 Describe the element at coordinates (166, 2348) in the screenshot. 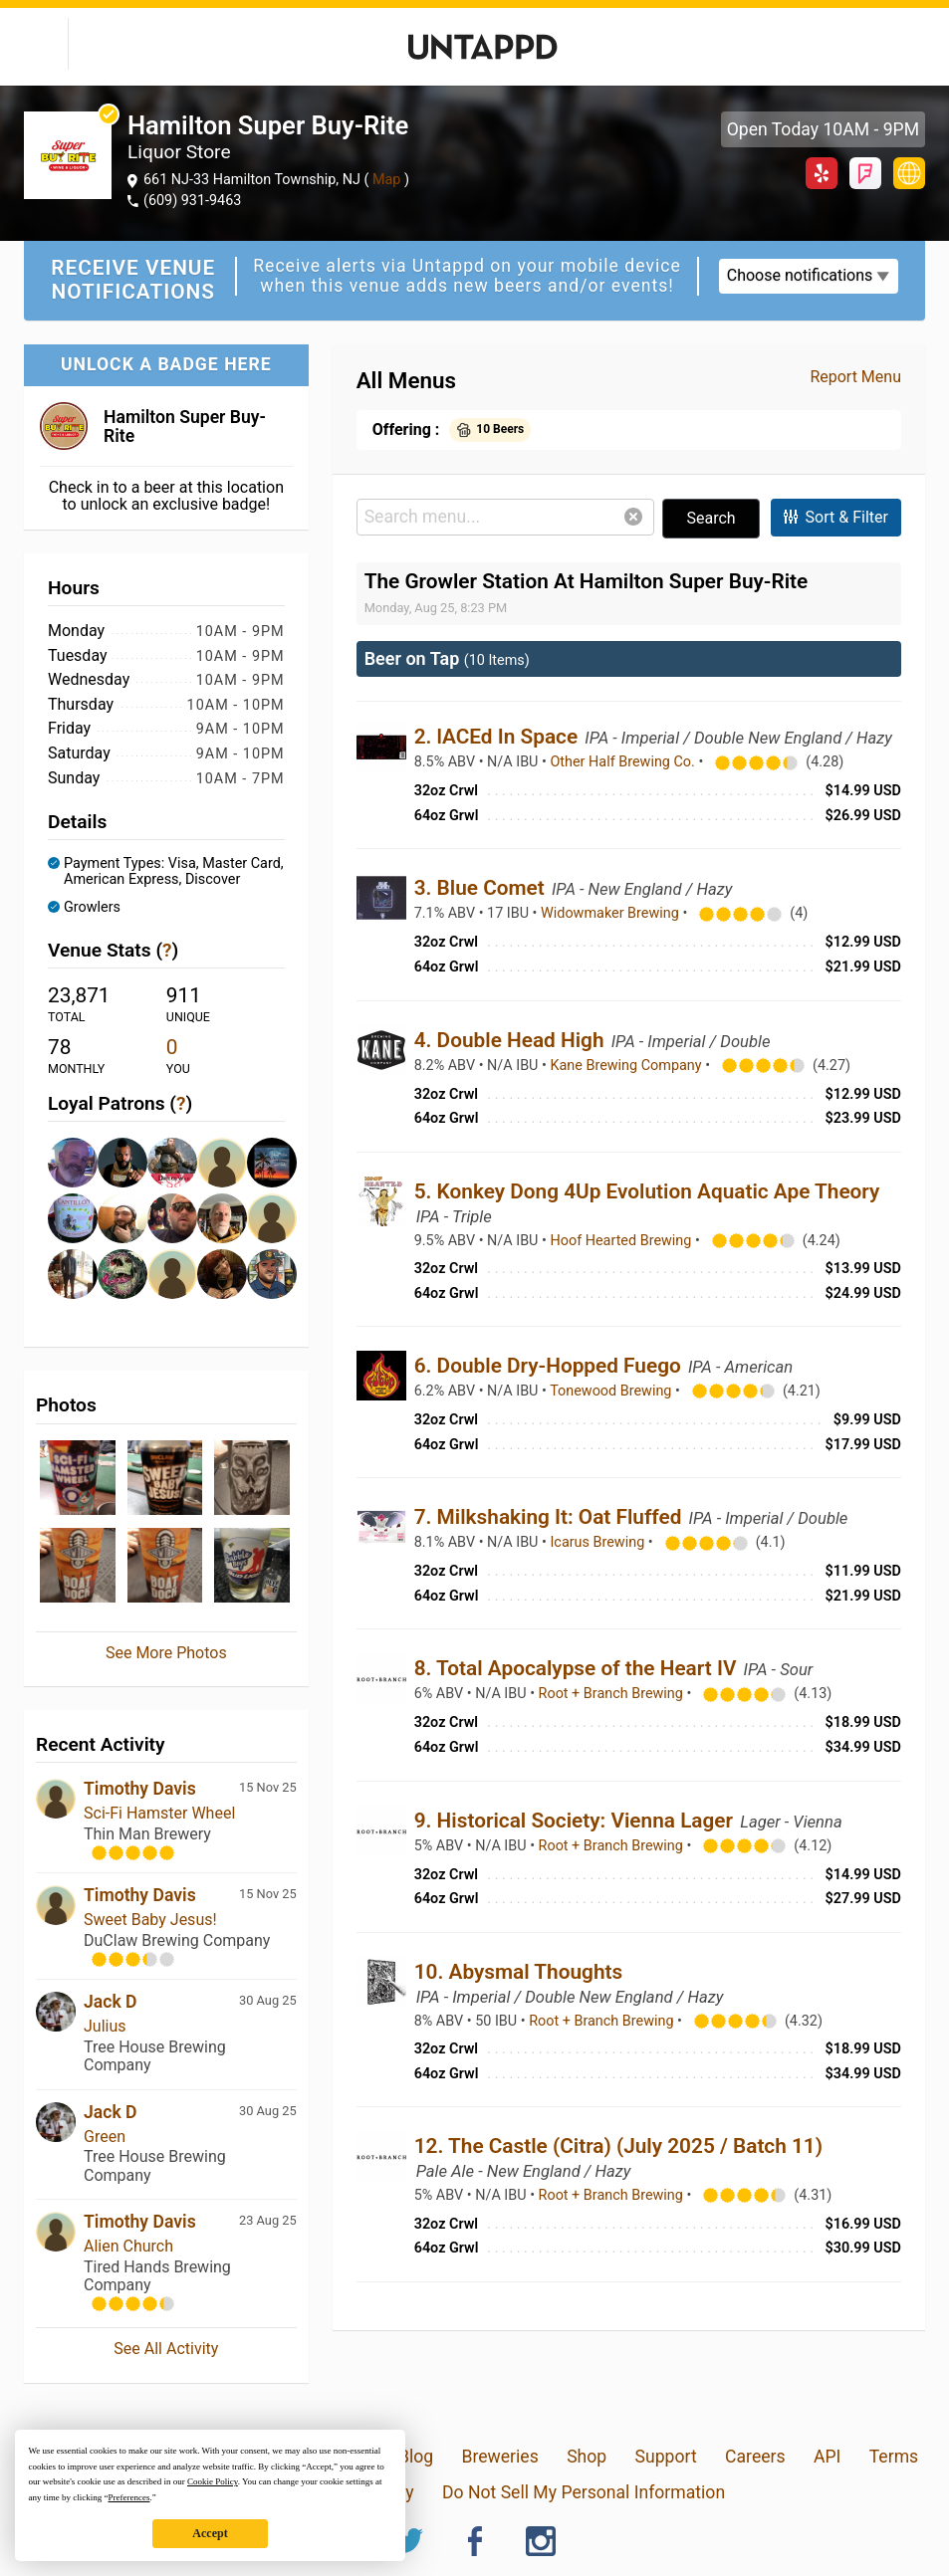

I see `See All Activity` at that location.